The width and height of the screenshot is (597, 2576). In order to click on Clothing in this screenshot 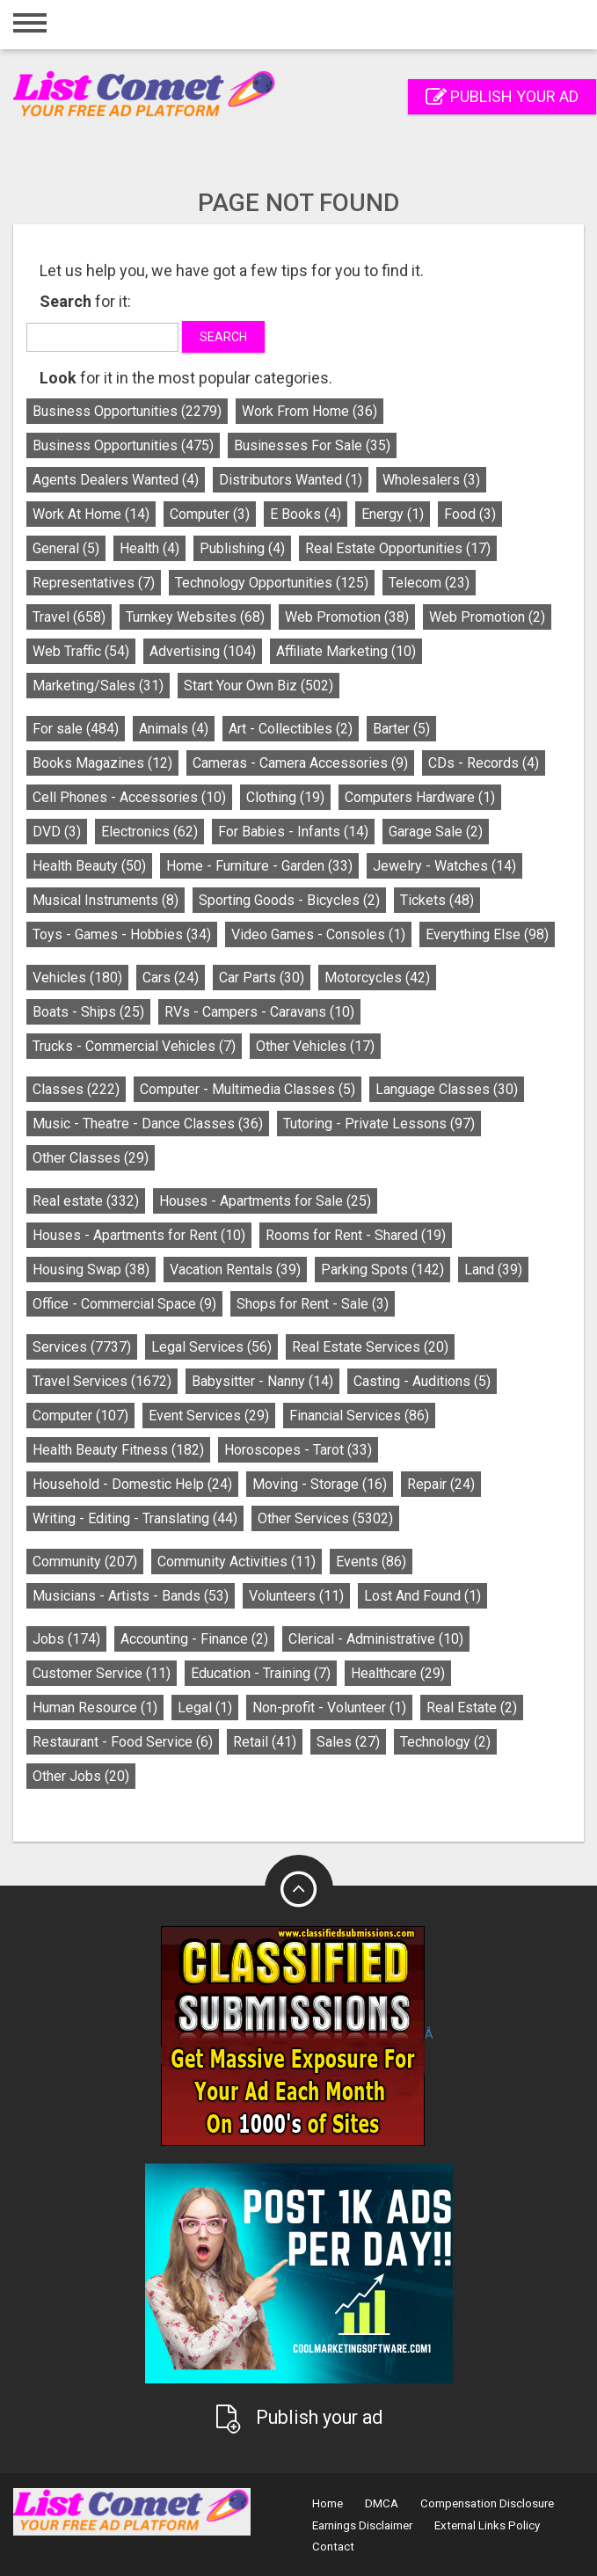, I will do `click(285, 797)`.